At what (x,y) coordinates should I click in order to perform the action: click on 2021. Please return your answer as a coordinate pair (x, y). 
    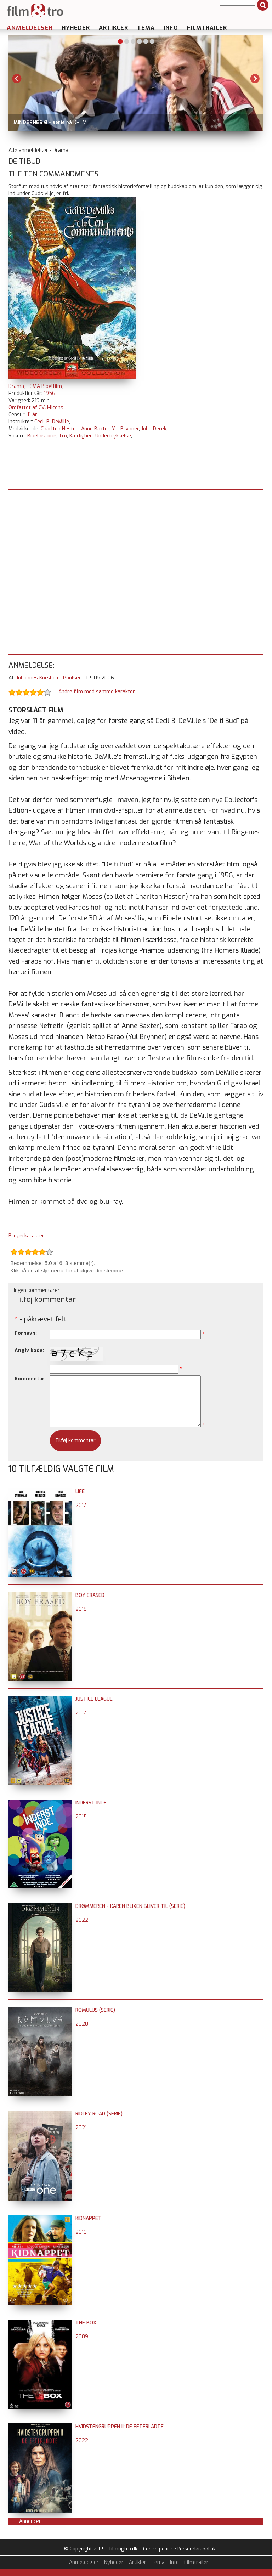
    Looking at the image, I should click on (81, 2127).